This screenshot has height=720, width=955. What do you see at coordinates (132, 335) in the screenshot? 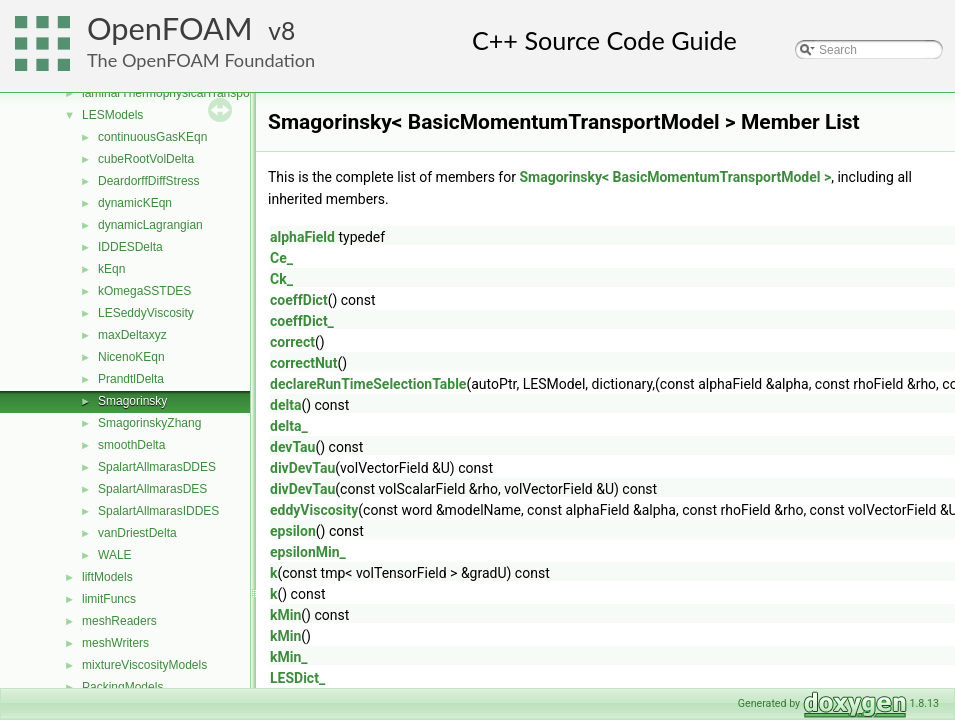
I see `maxDeltaxyz` at bounding box center [132, 335].